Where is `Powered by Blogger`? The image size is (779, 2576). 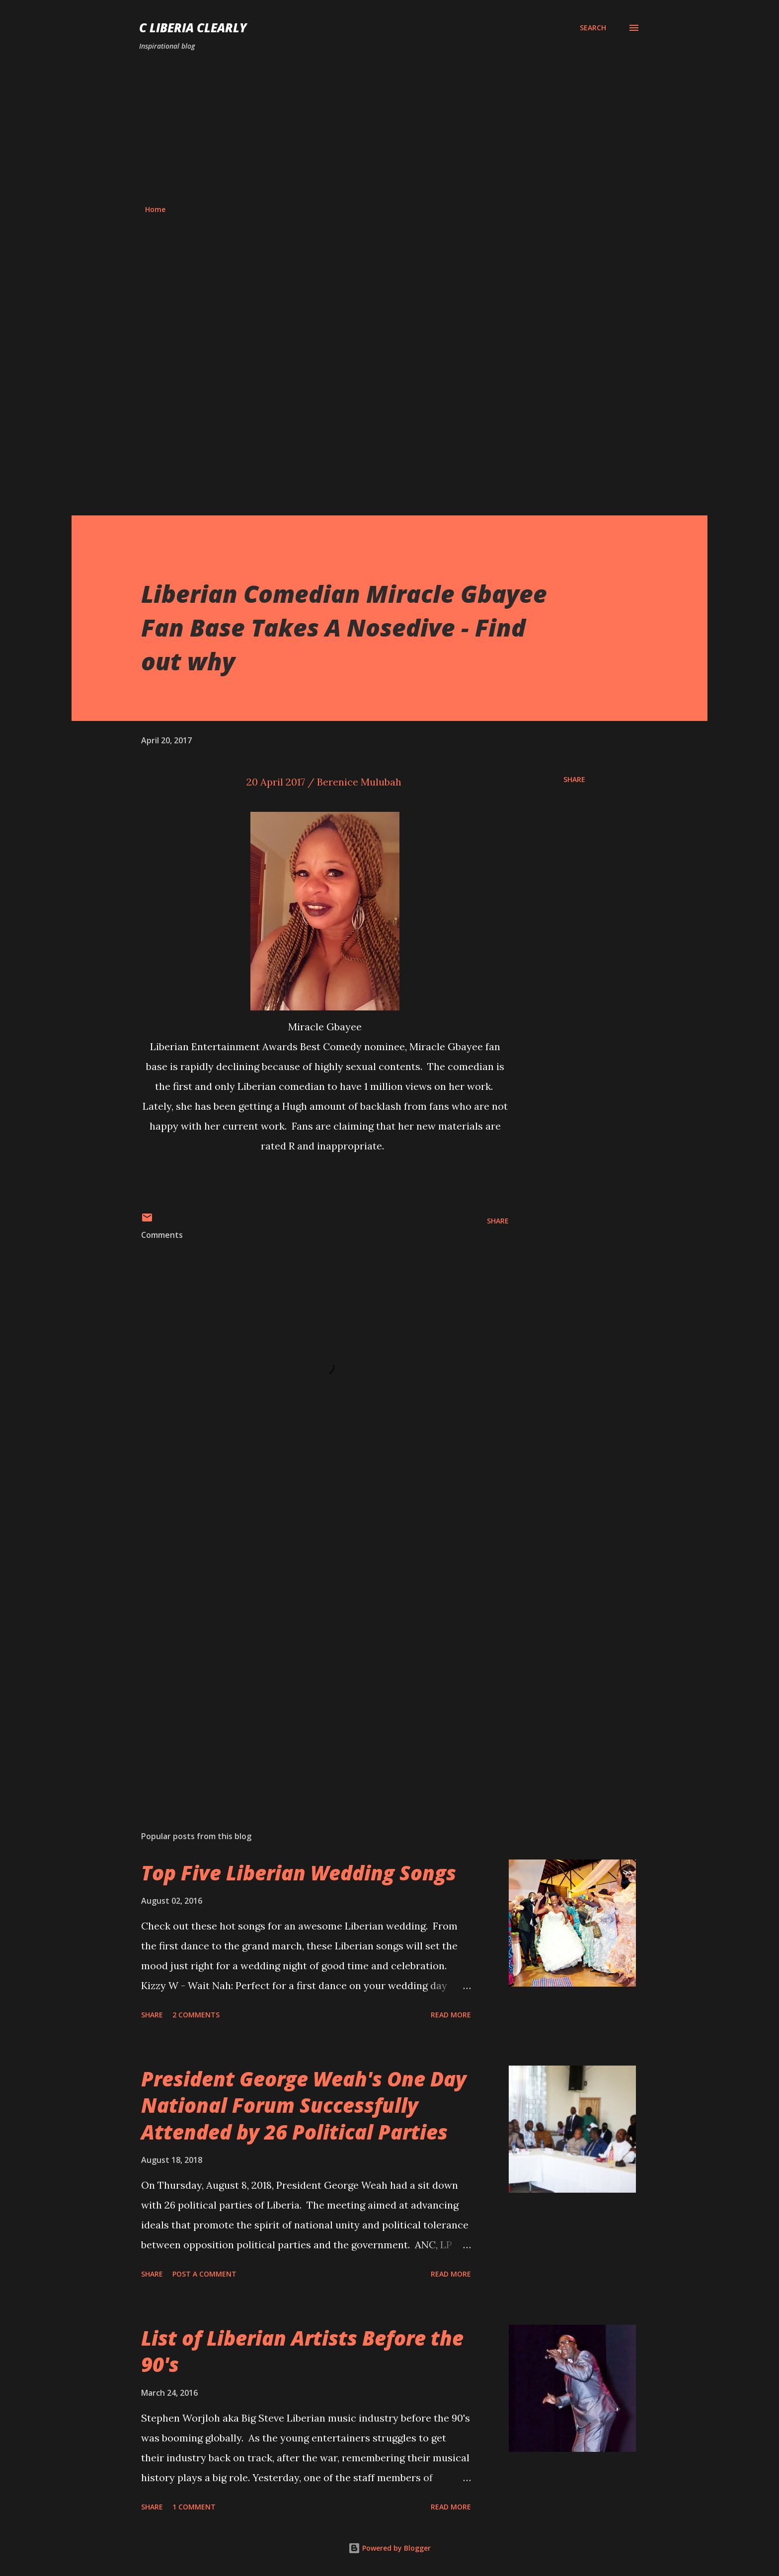 Powered by Blogger is located at coordinates (389, 2548).